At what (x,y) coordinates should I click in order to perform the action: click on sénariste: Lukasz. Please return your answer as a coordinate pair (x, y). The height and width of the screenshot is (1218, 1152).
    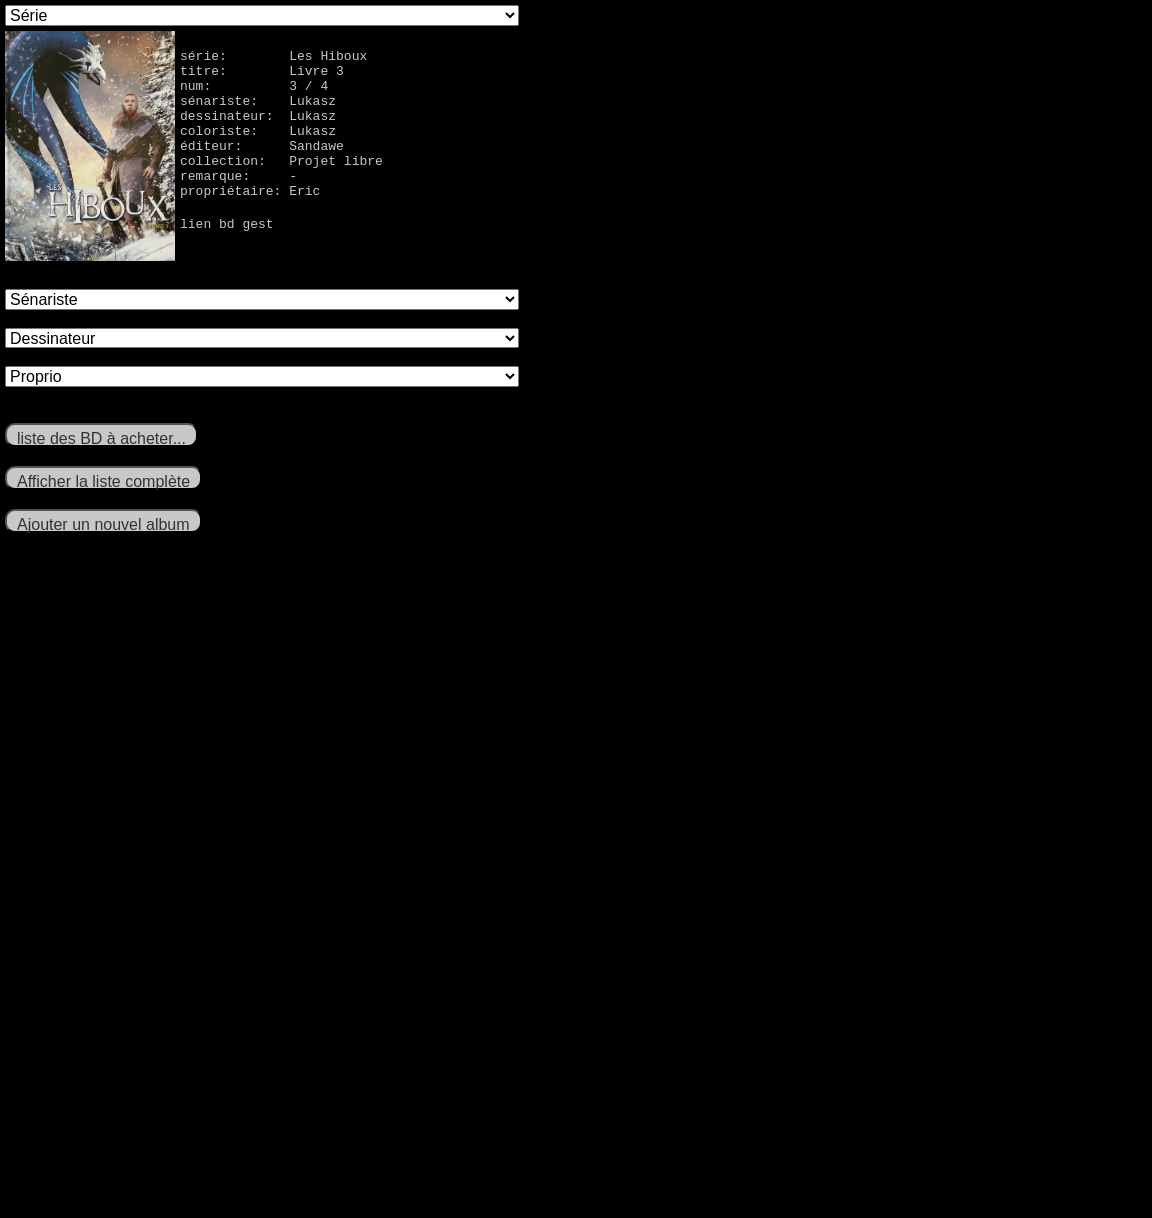
    Looking at the image, I should click on (258, 112).